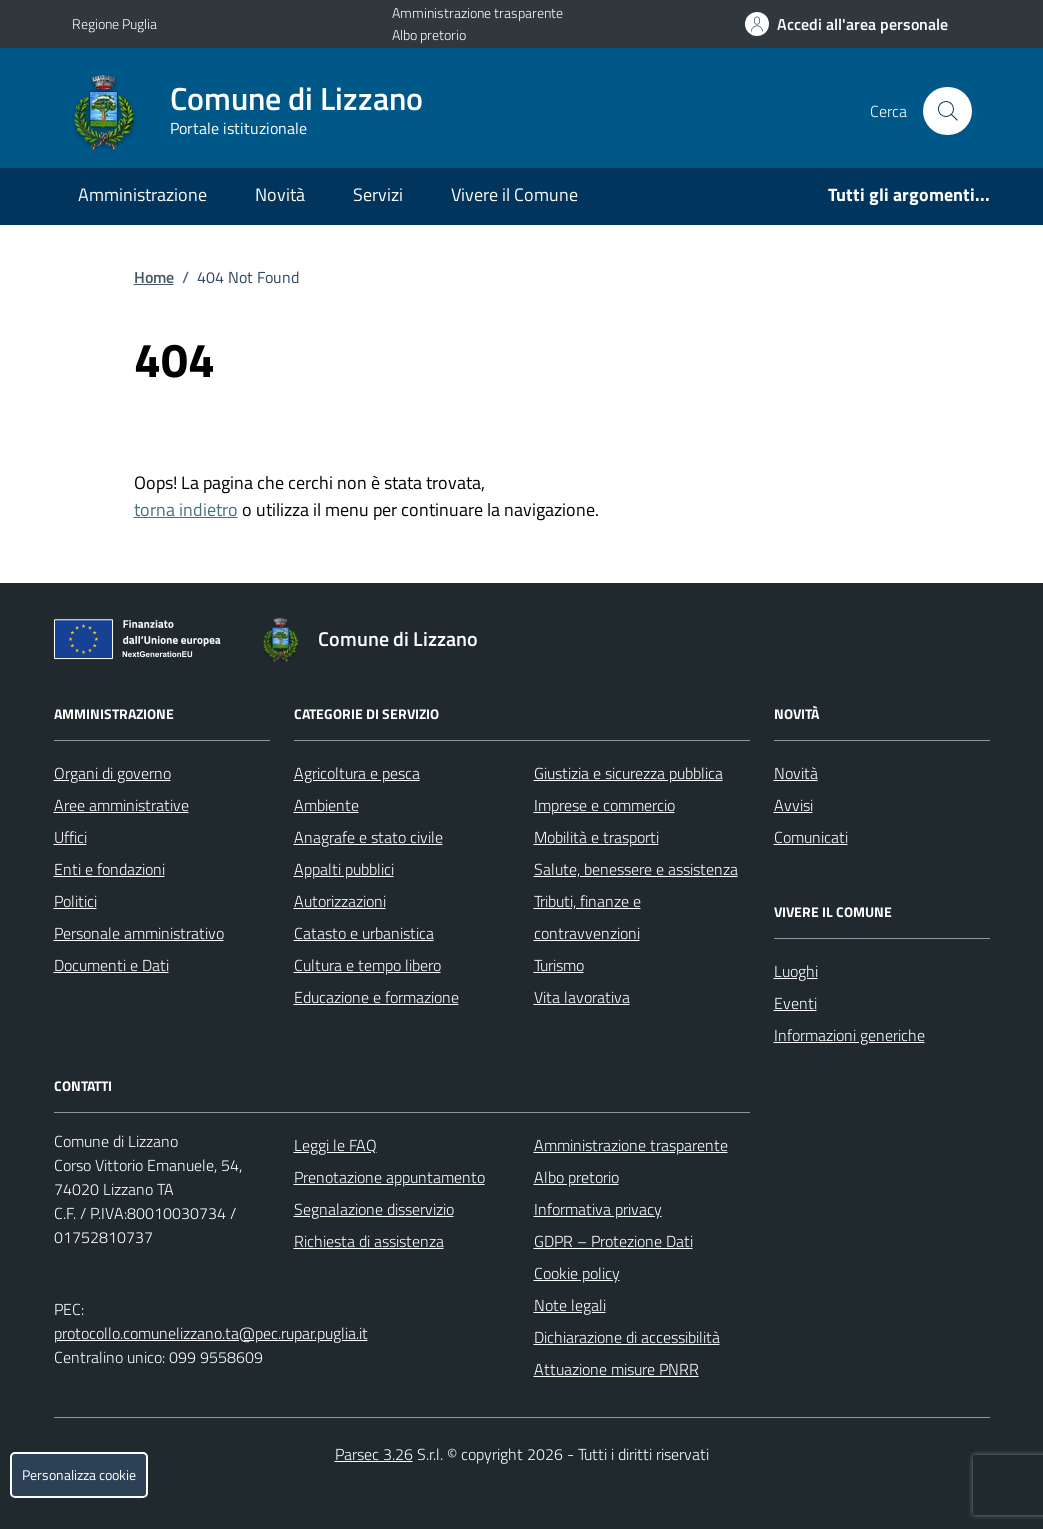  What do you see at coordinates (616, 1369) in the screenshot?
I see `Attuazione misure PNRR` at bounding box center [616, 1369].